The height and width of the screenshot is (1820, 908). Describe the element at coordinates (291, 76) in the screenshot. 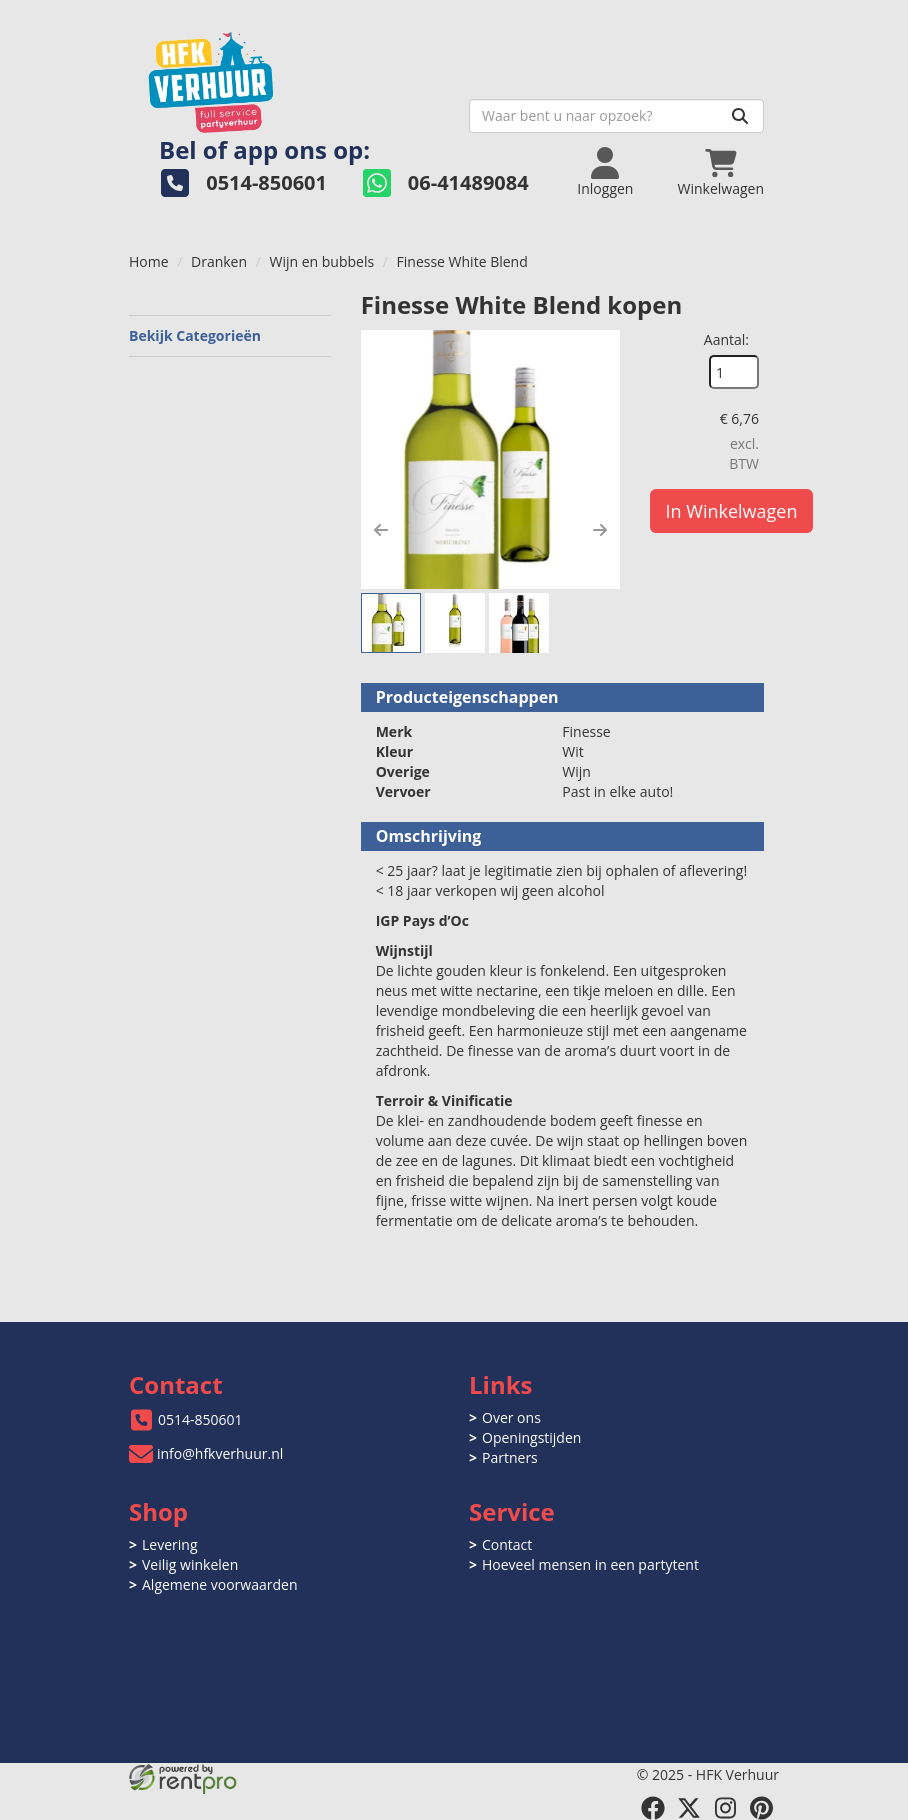

I see `[naar homepage]` at that location.